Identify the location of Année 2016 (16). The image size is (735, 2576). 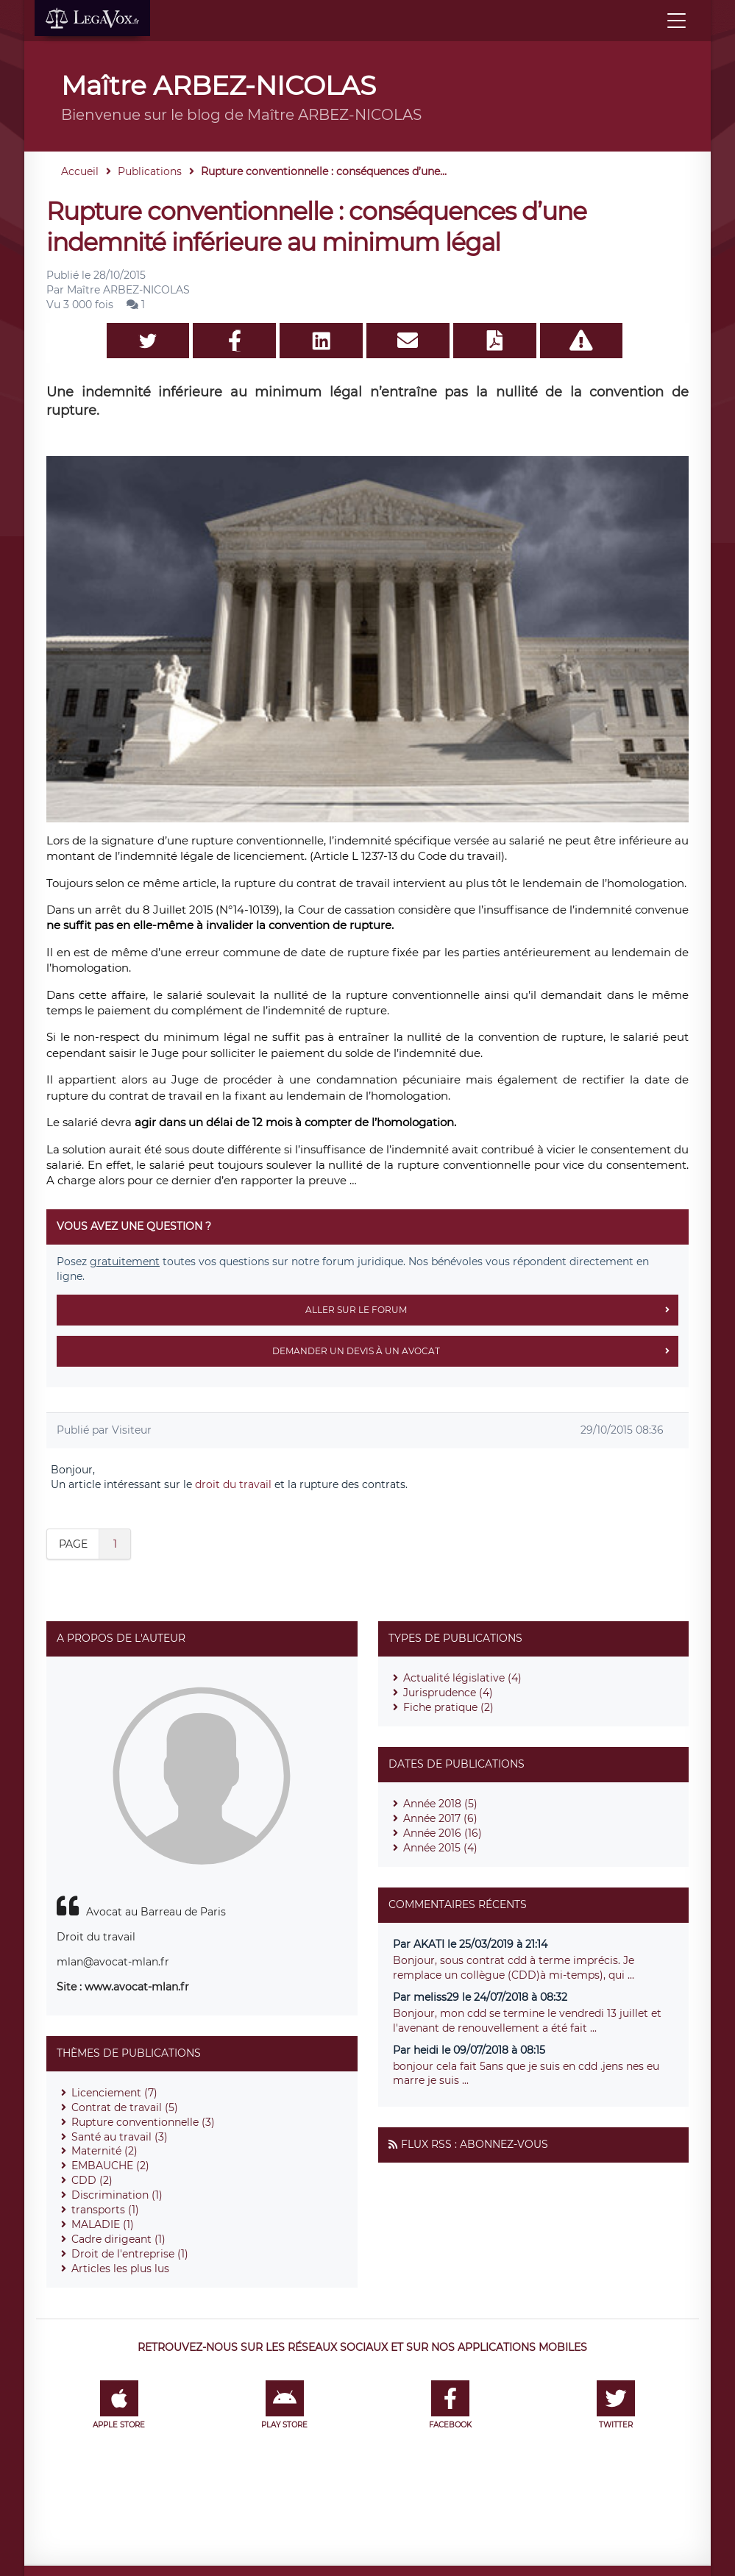
(442, 1833).